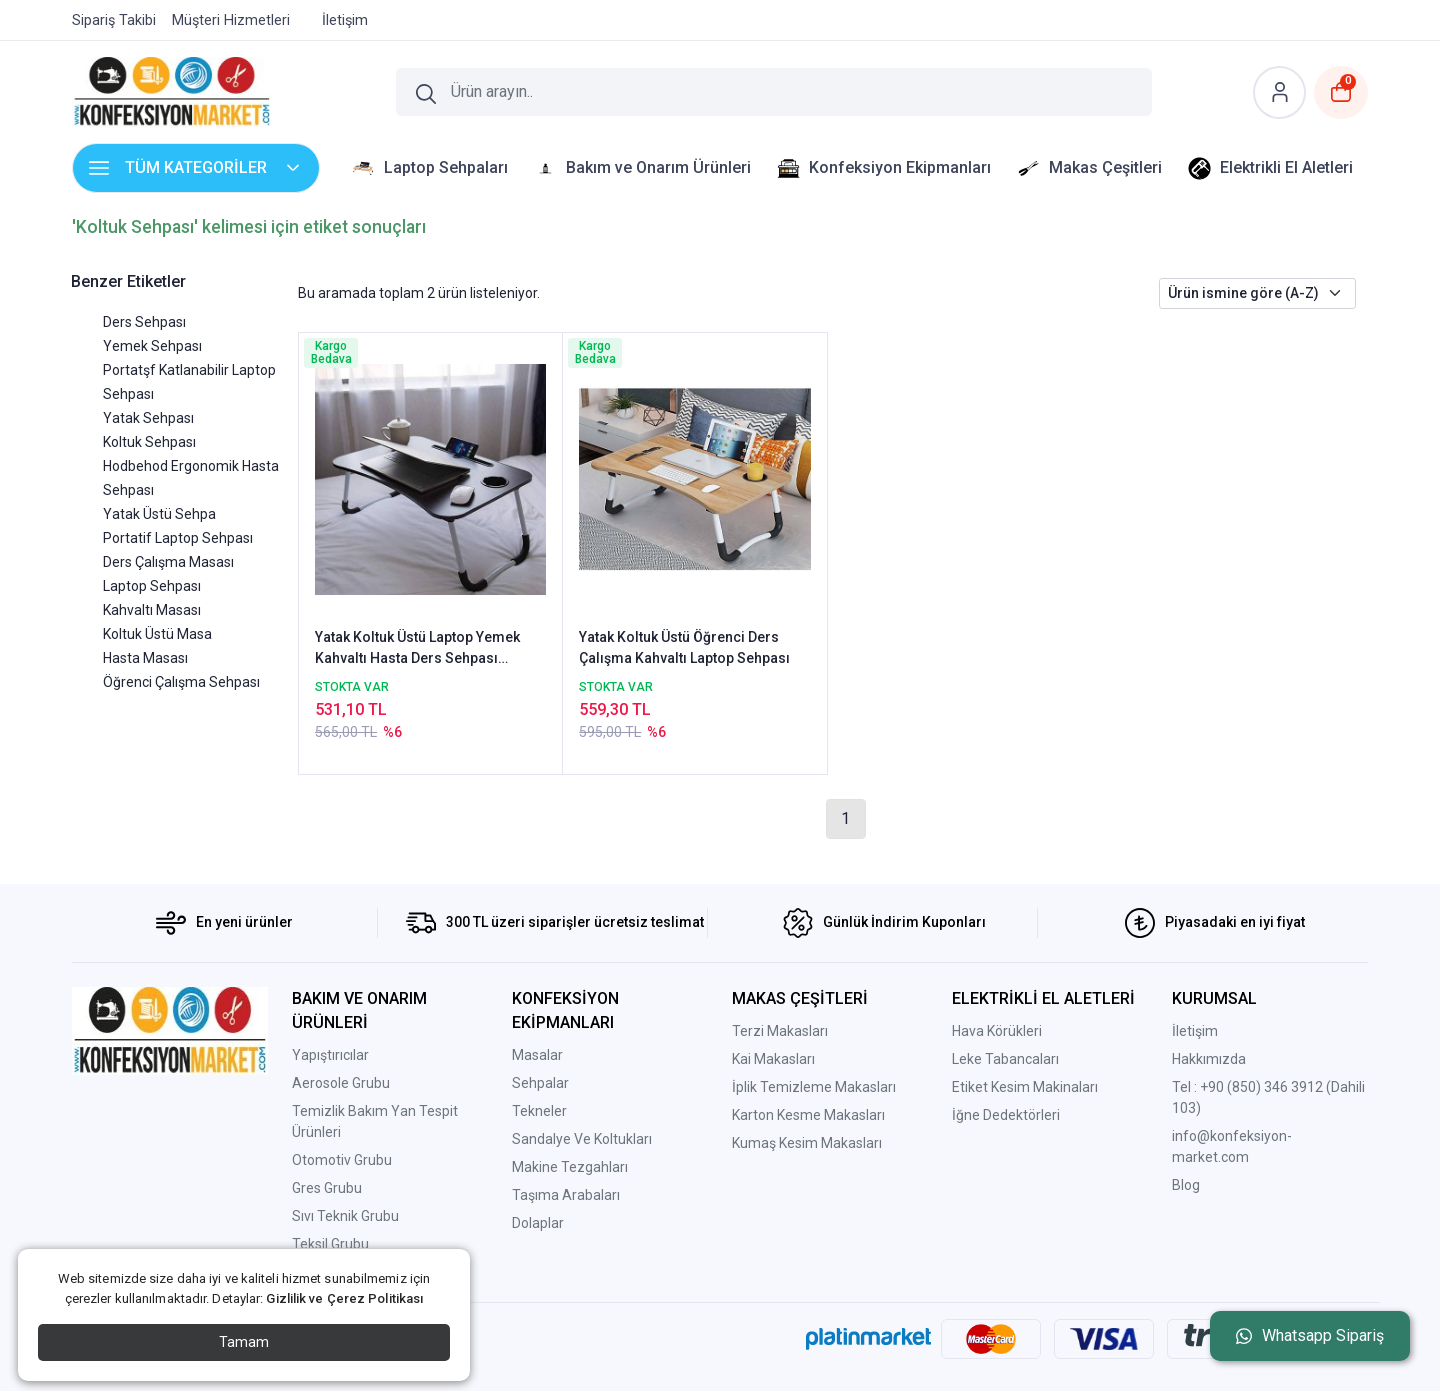  I want to click on Tamam, so click(244, 1342).